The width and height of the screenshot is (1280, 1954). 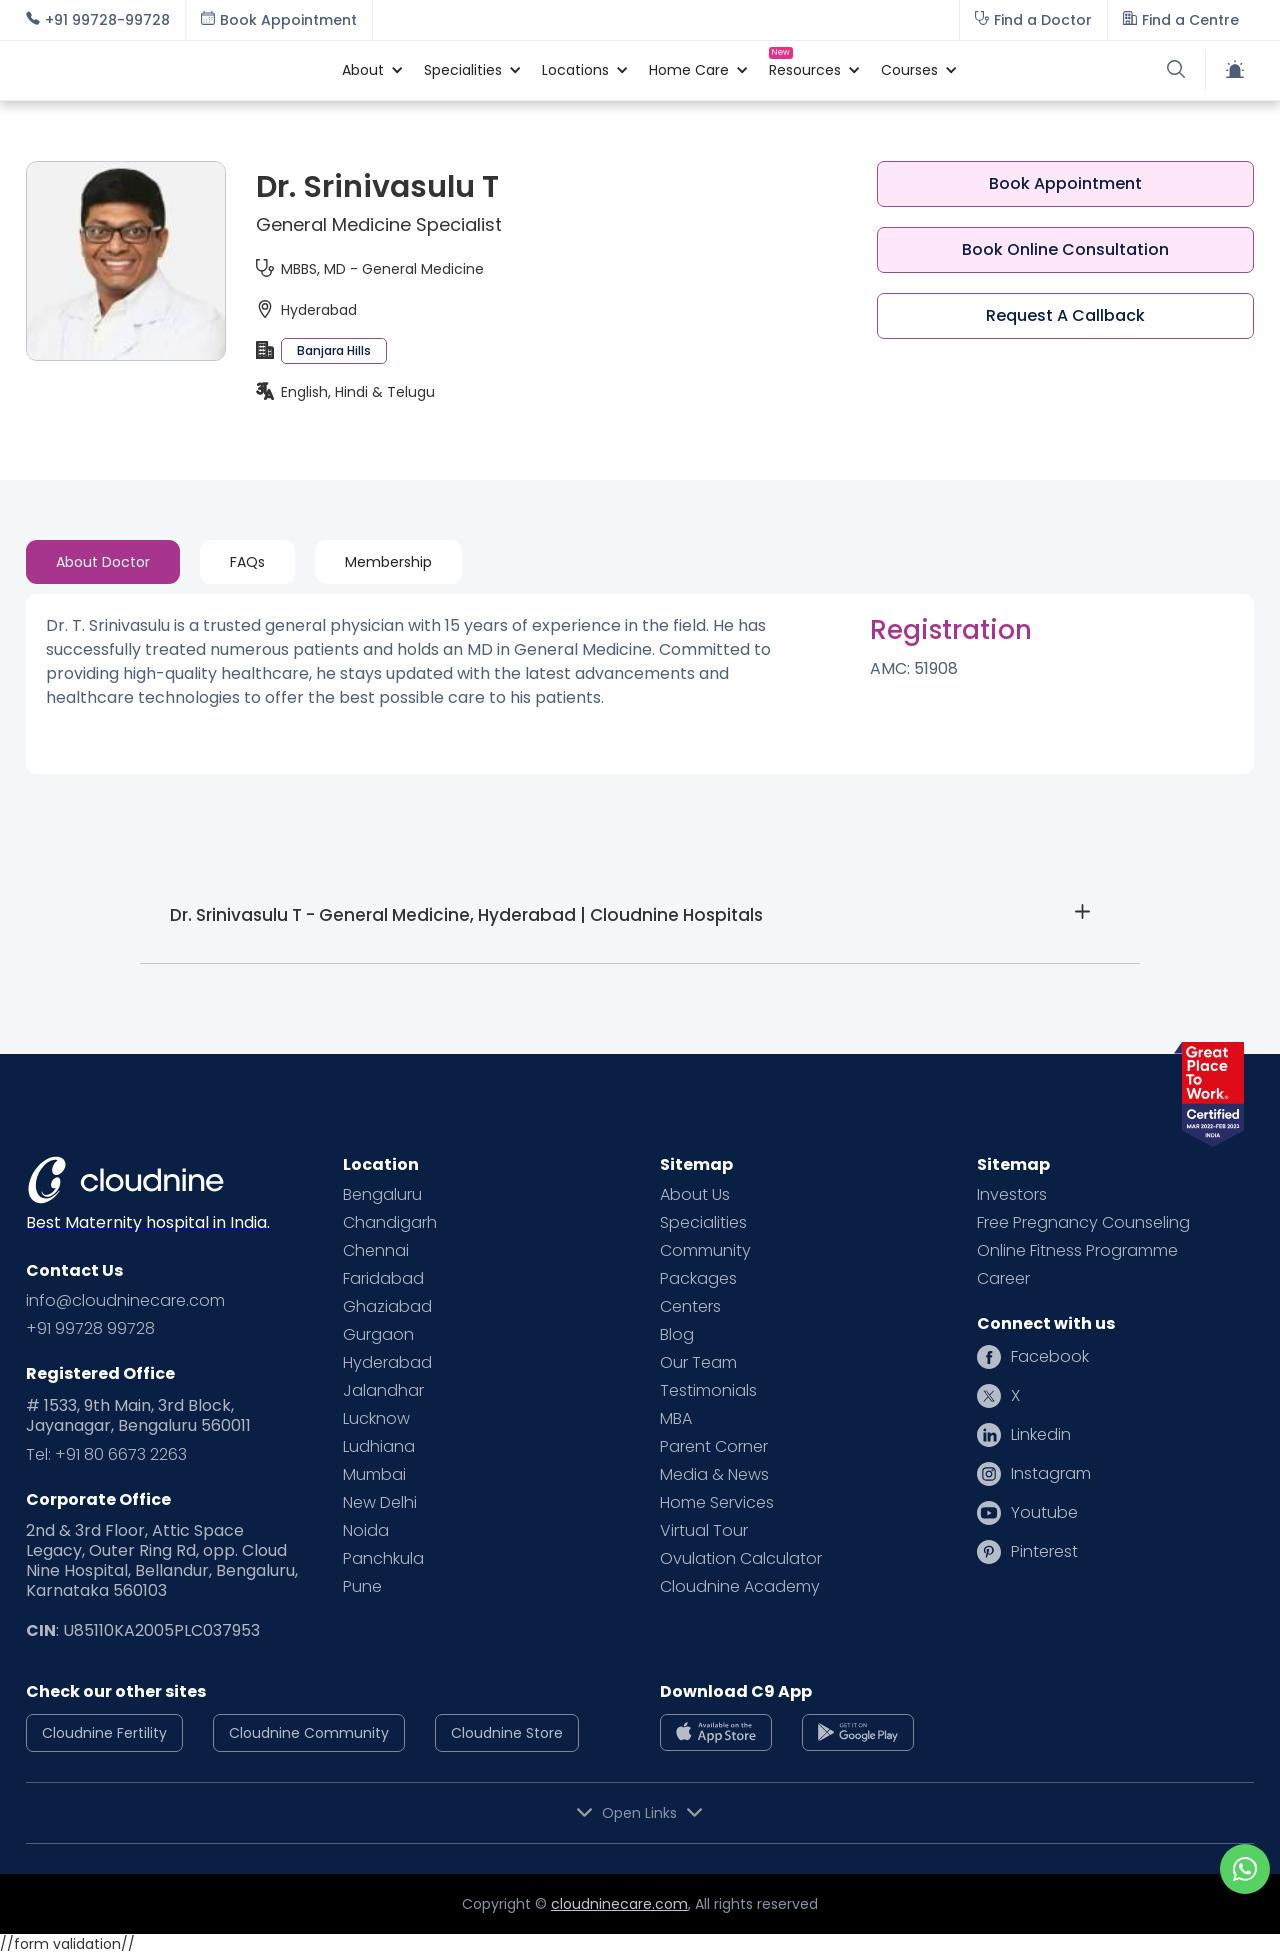 What do you see at coordinates (619, 1904) in the screenshot?
I see `cloudninecare.com` at bounding box center [619, 1904].